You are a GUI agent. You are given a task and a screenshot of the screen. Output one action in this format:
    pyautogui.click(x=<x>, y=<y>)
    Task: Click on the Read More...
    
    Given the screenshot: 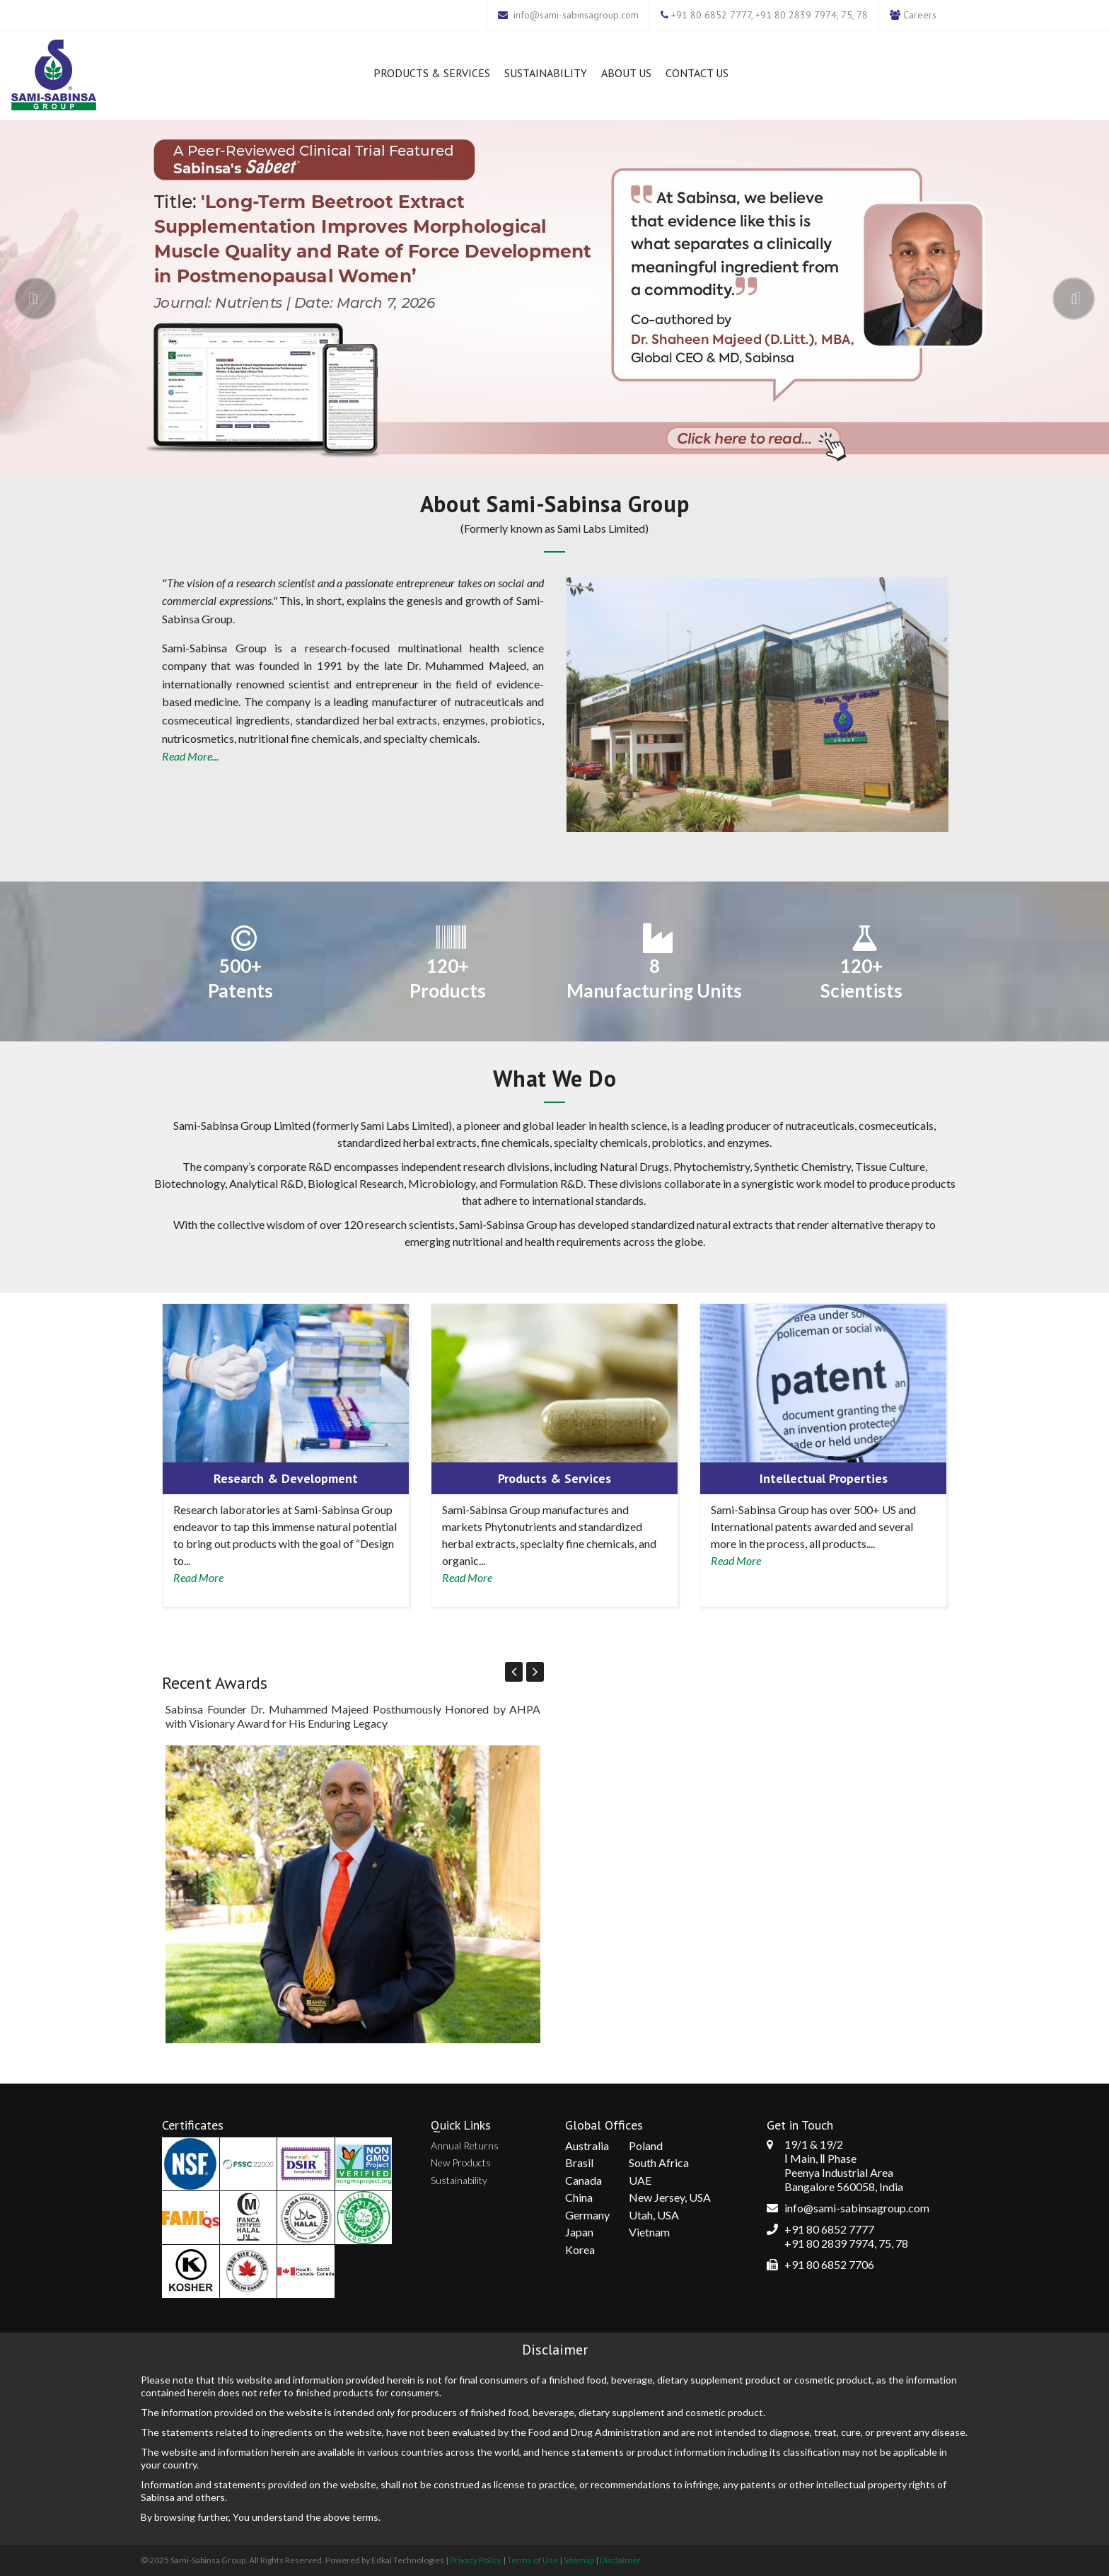 What is the action you would take?
    pyautogui.click(x=190, y=756)
    